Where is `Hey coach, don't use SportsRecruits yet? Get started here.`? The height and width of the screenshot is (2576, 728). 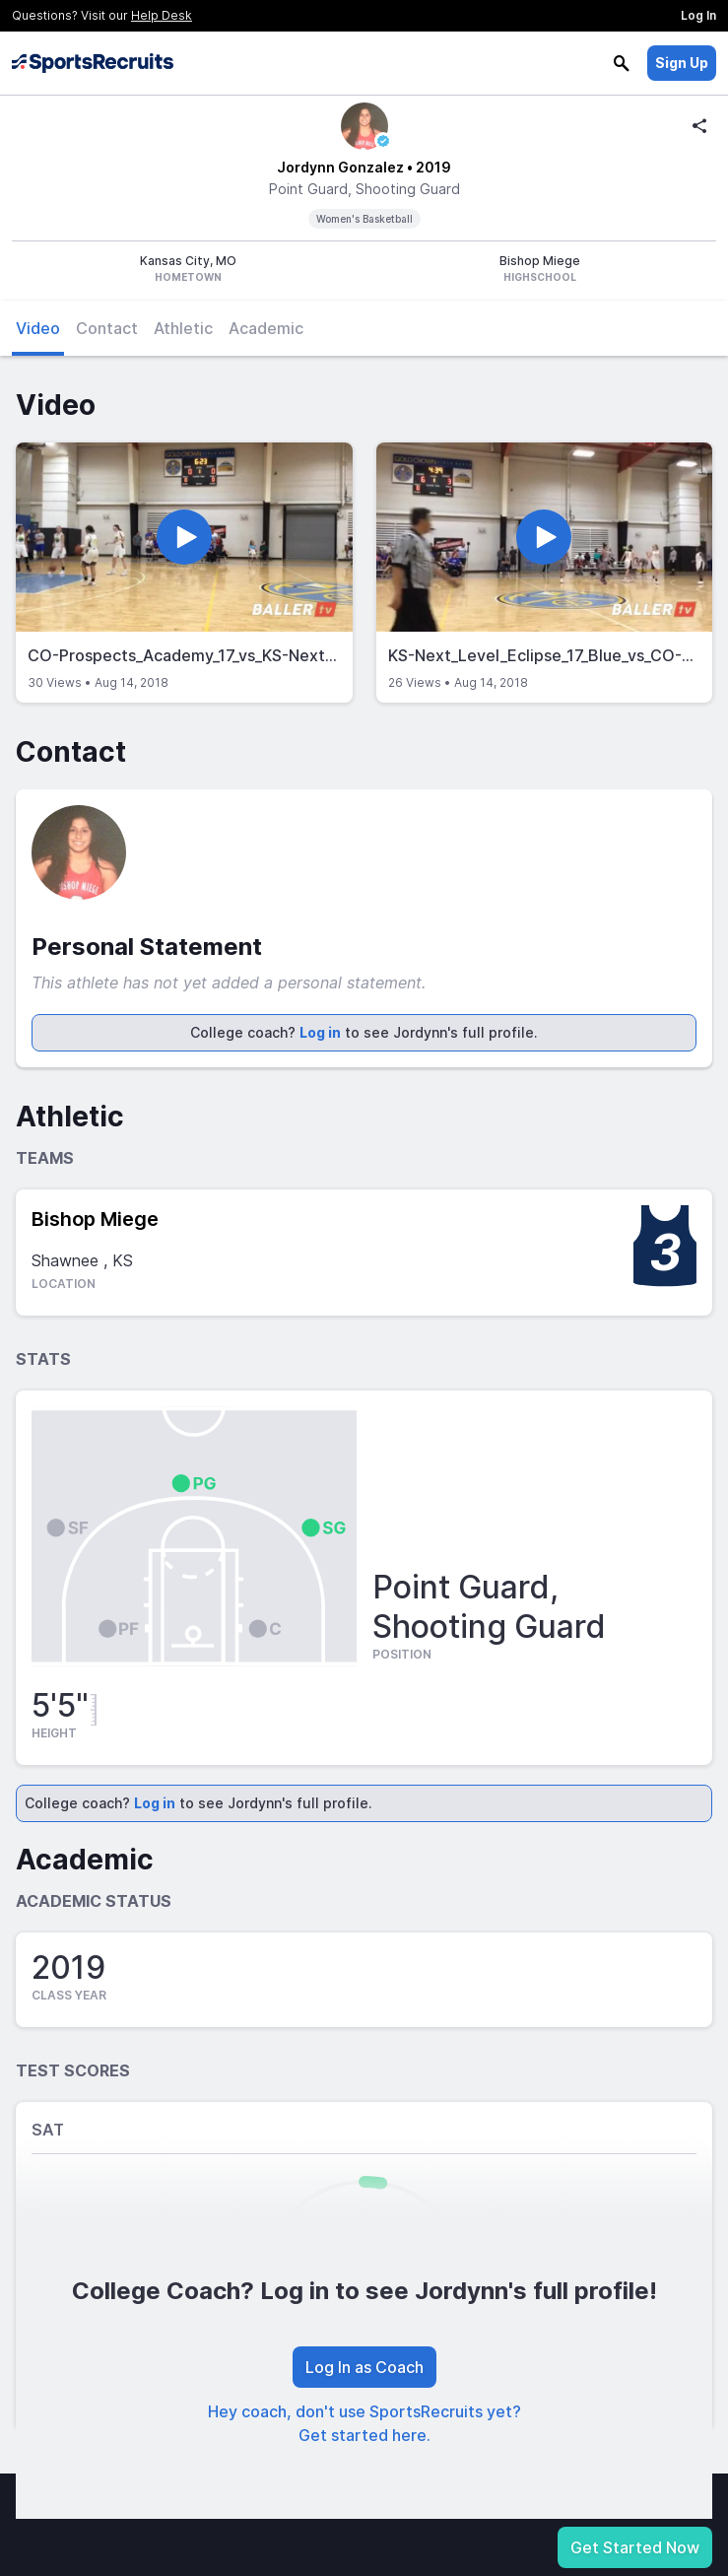 Hey coach, don't use SportsRecruits yet? Get started here. is located at coordinates (364, 2423).